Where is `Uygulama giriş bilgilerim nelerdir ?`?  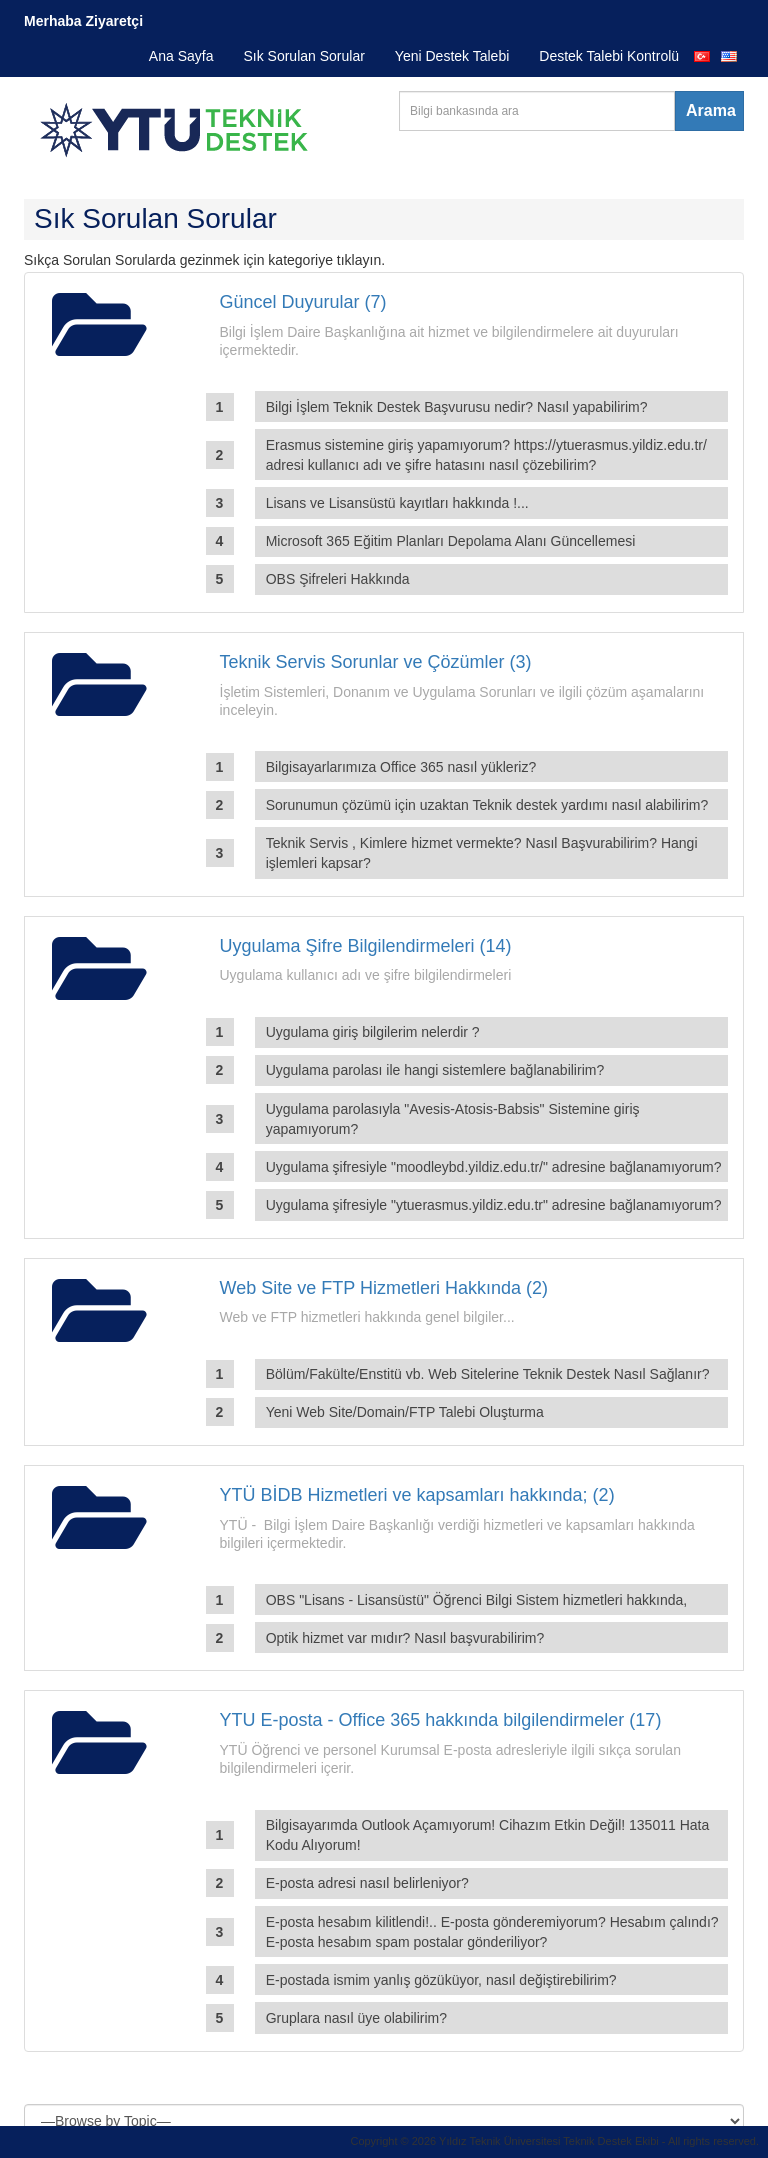
Uygulama giriş bilgilerim nelerdir ? is located at coordinates (373, 1032).